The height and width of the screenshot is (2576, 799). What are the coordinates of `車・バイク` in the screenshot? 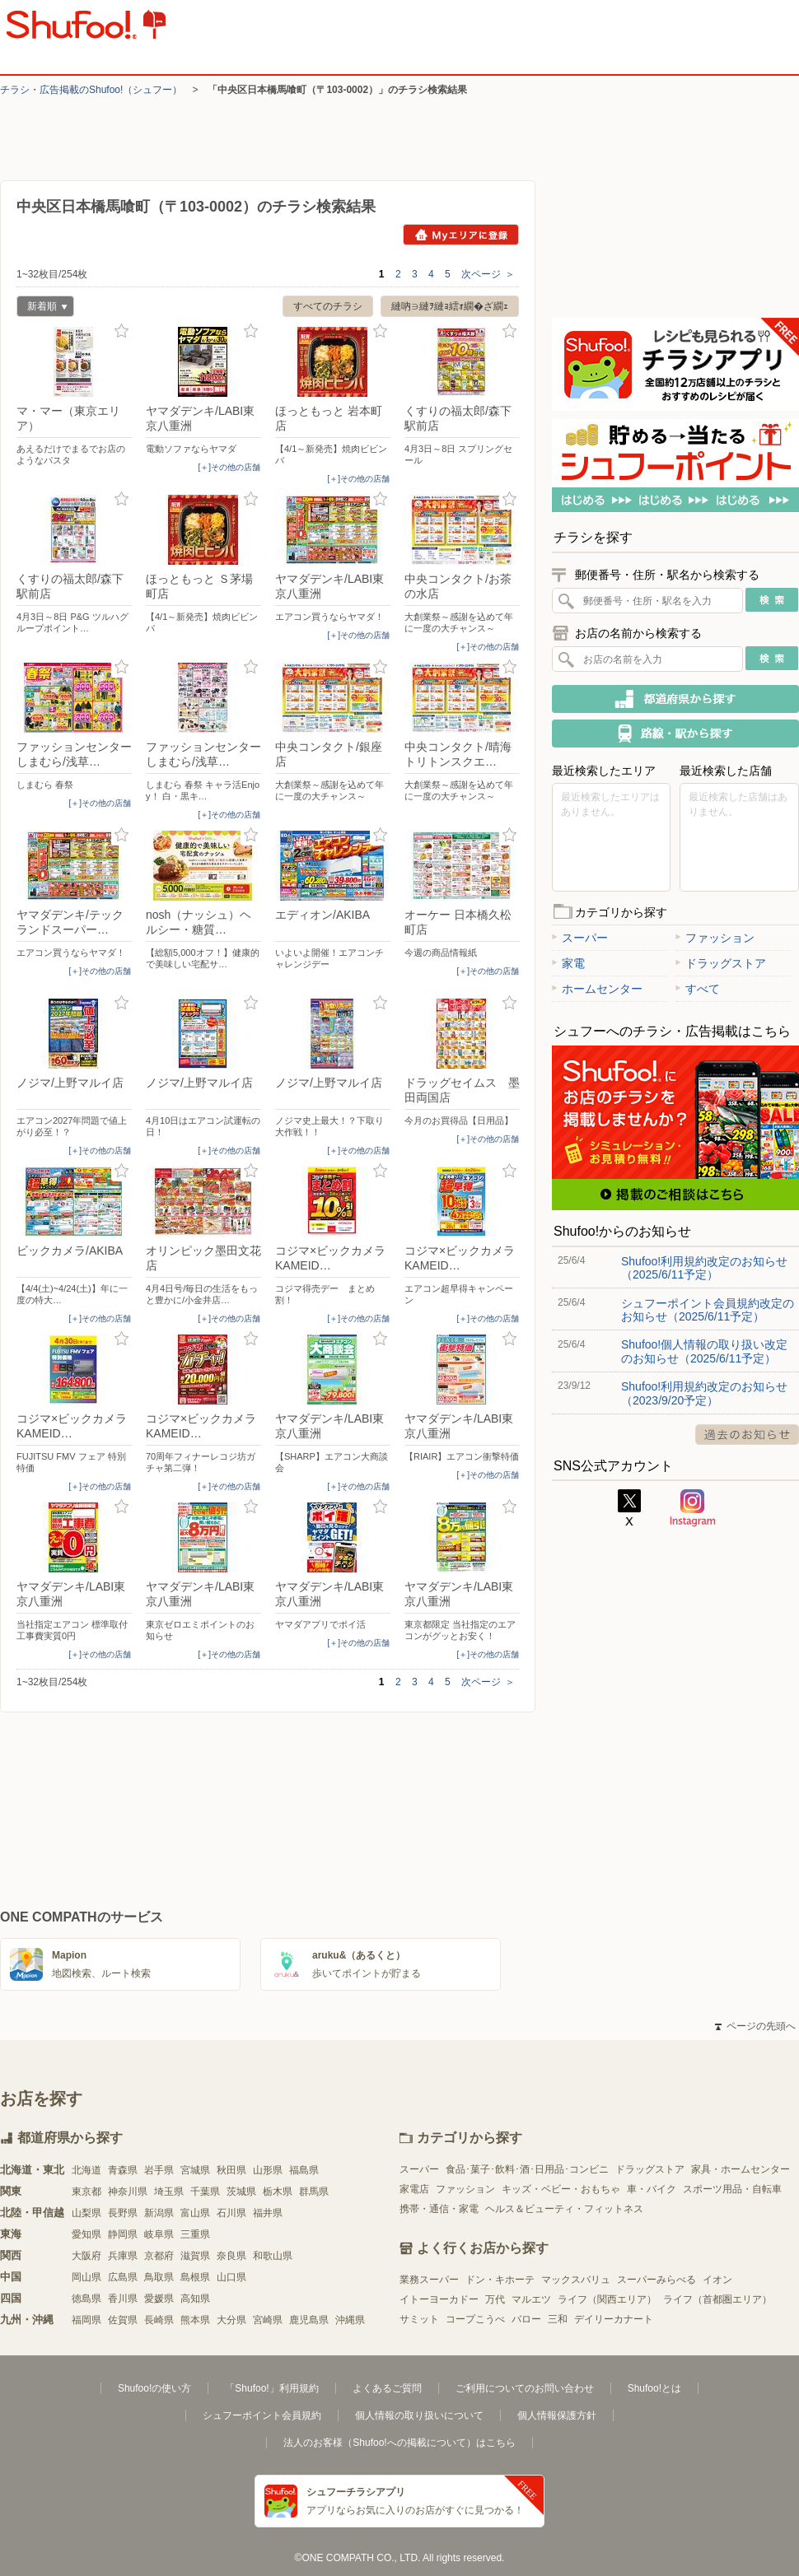 It's located at (651, 2189).